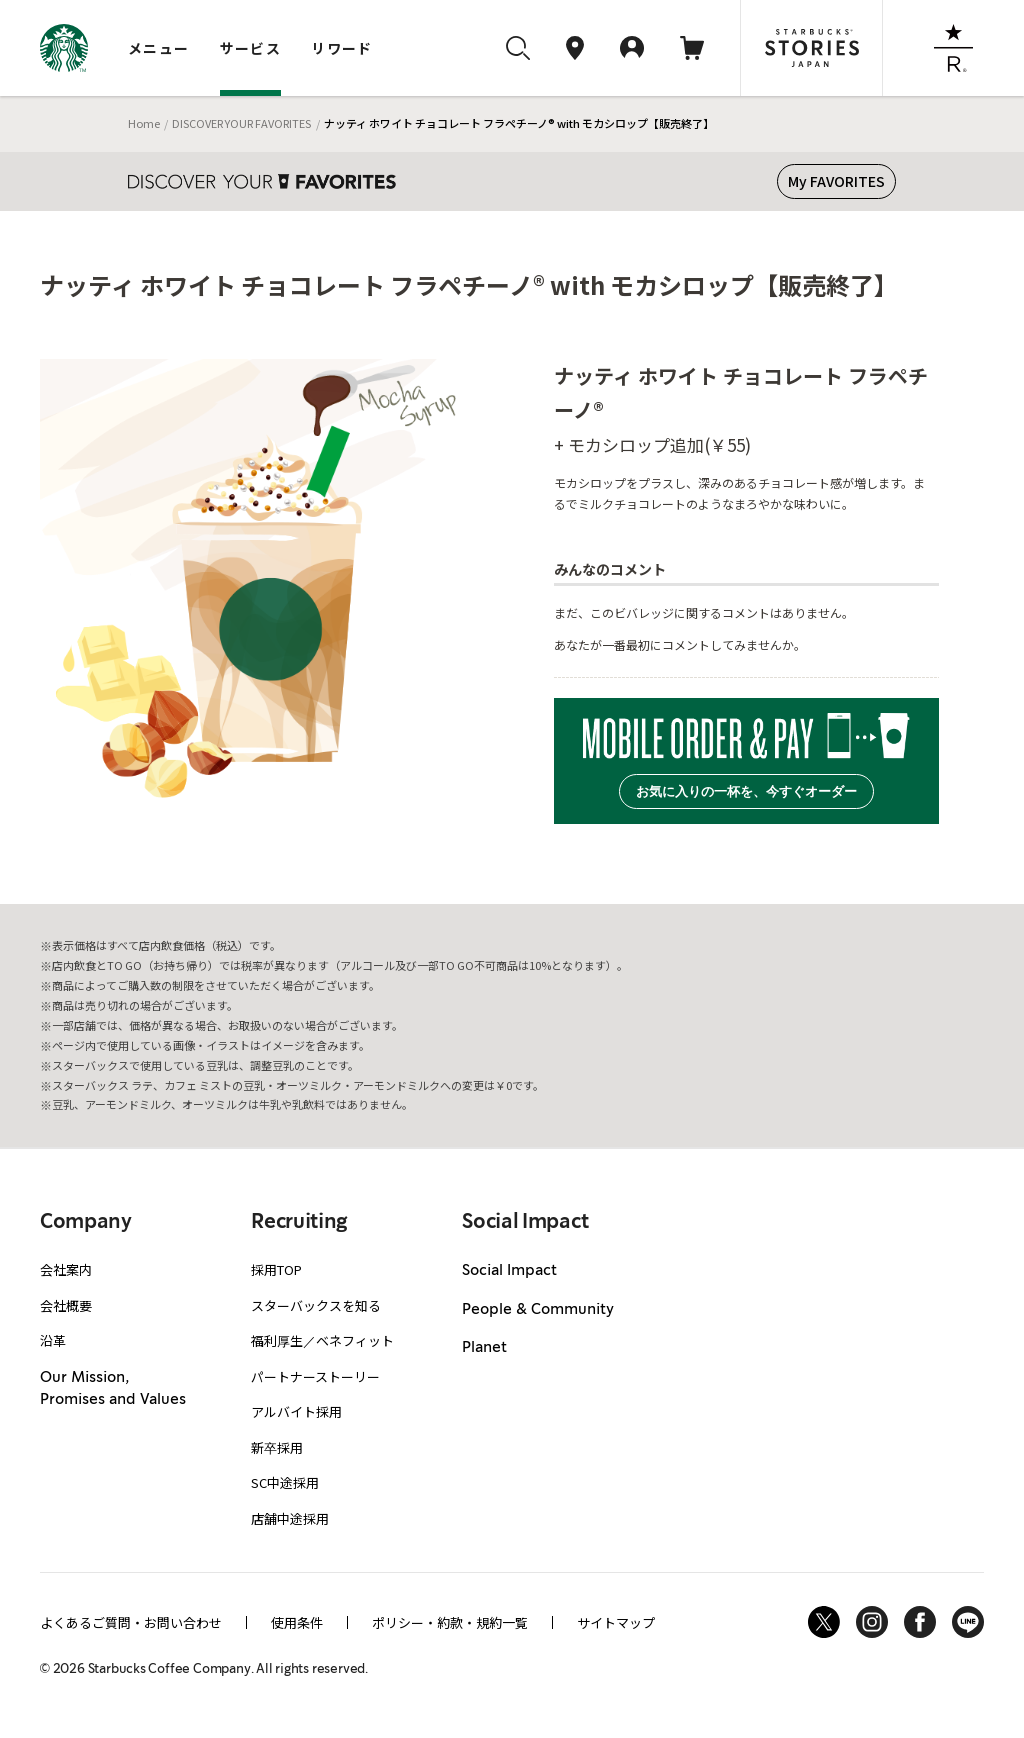  Describe the element at coordinates (342, 48) in the screenshot. I see `リワード` at that location.